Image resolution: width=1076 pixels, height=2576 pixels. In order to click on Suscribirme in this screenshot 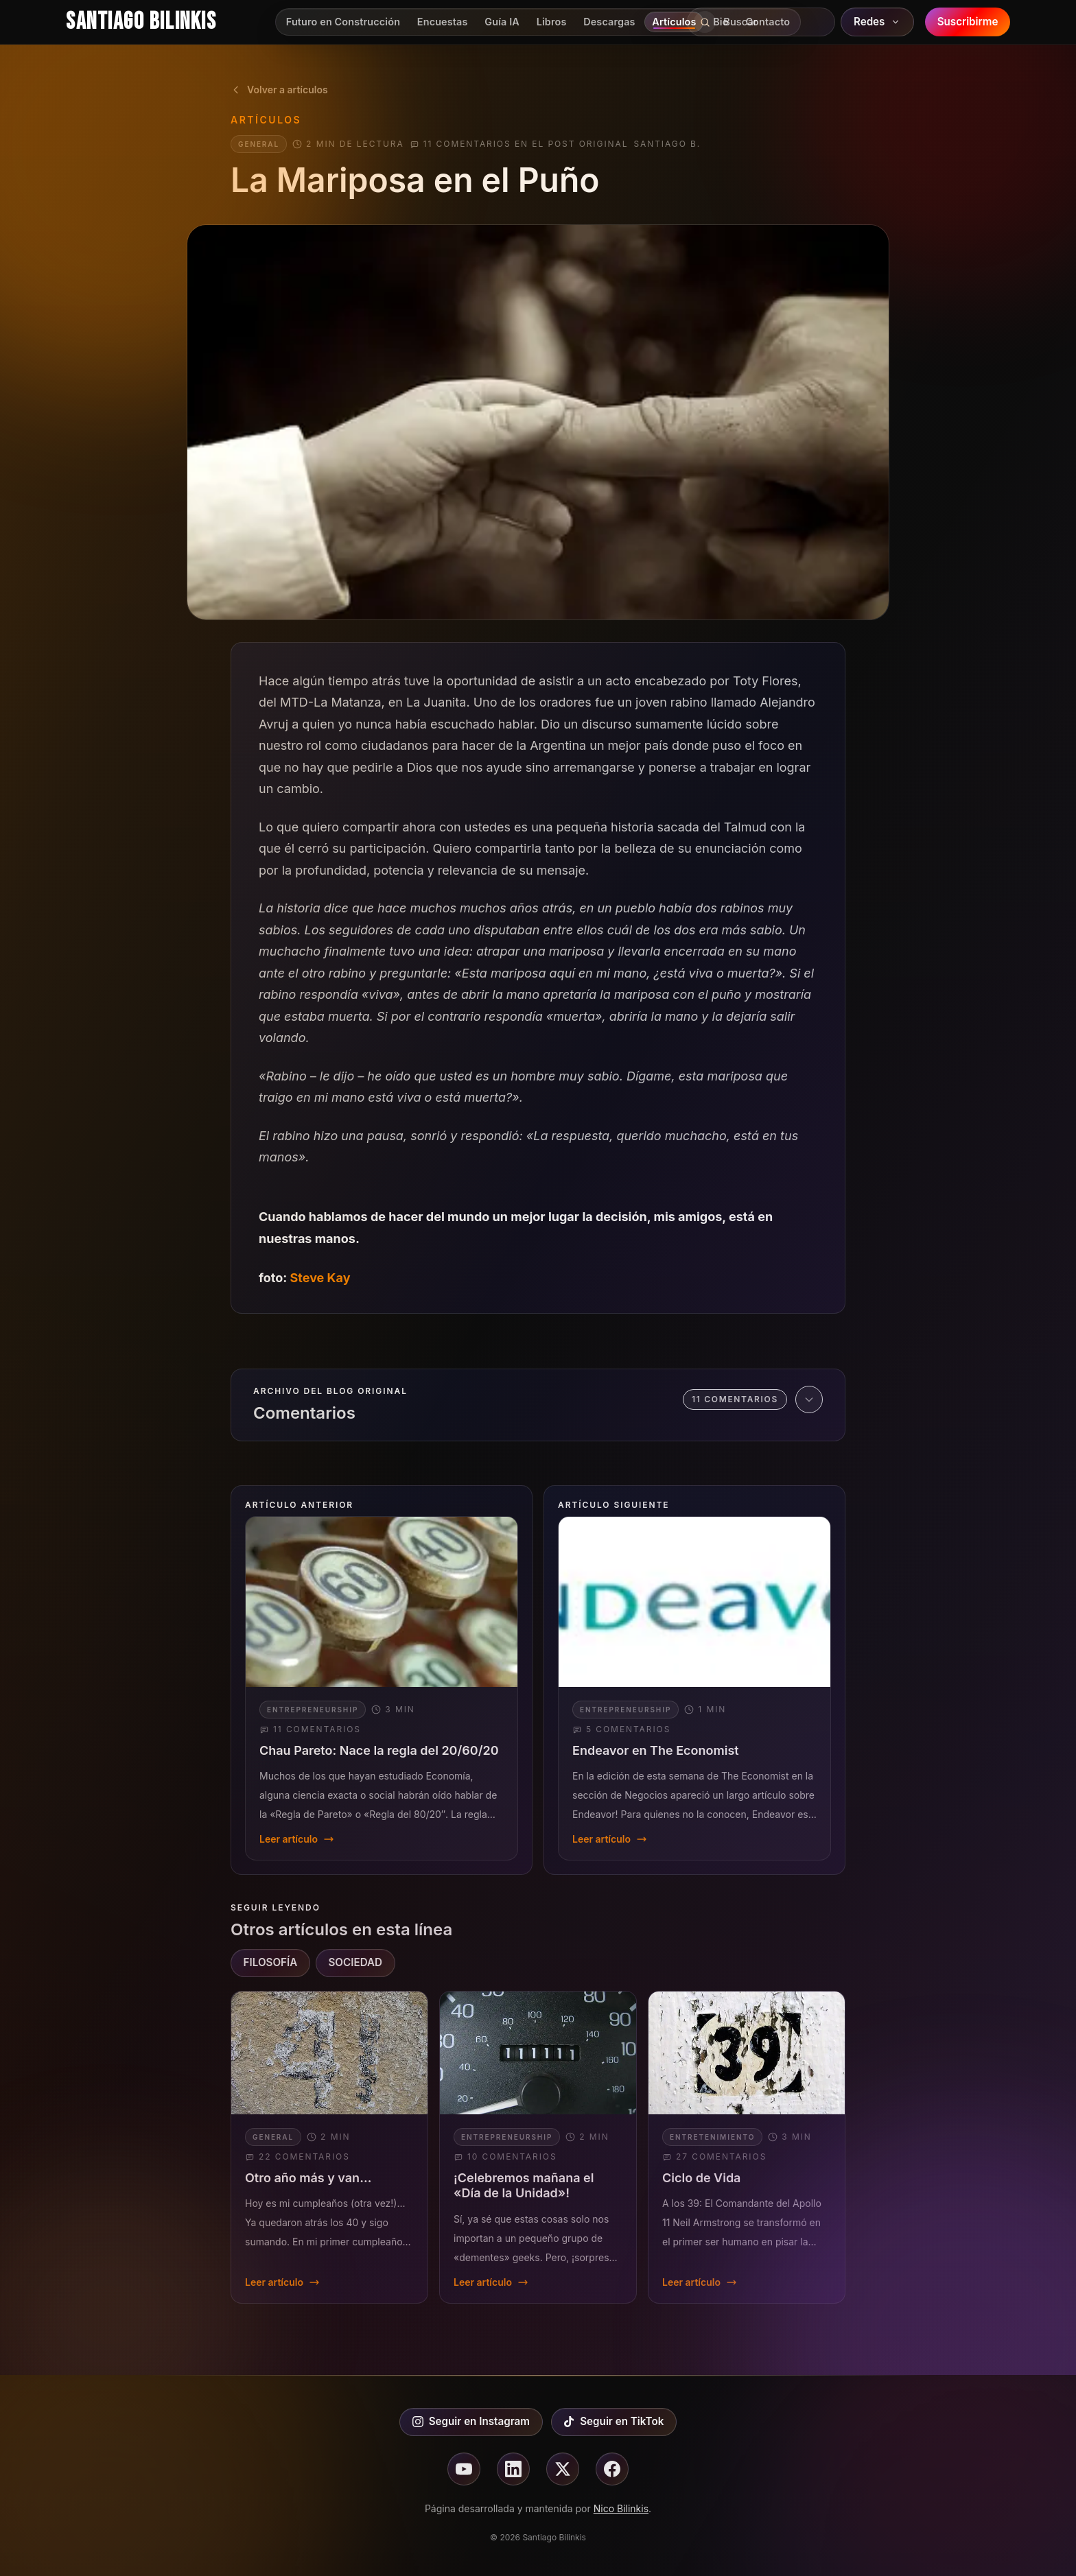, I will do `click(967, 21)`.